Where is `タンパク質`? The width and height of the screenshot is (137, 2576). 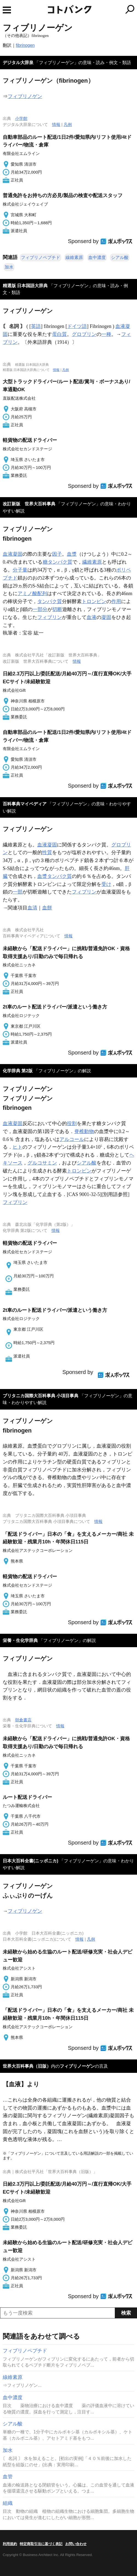
タンパク質 is located at coordinates (49, 601).